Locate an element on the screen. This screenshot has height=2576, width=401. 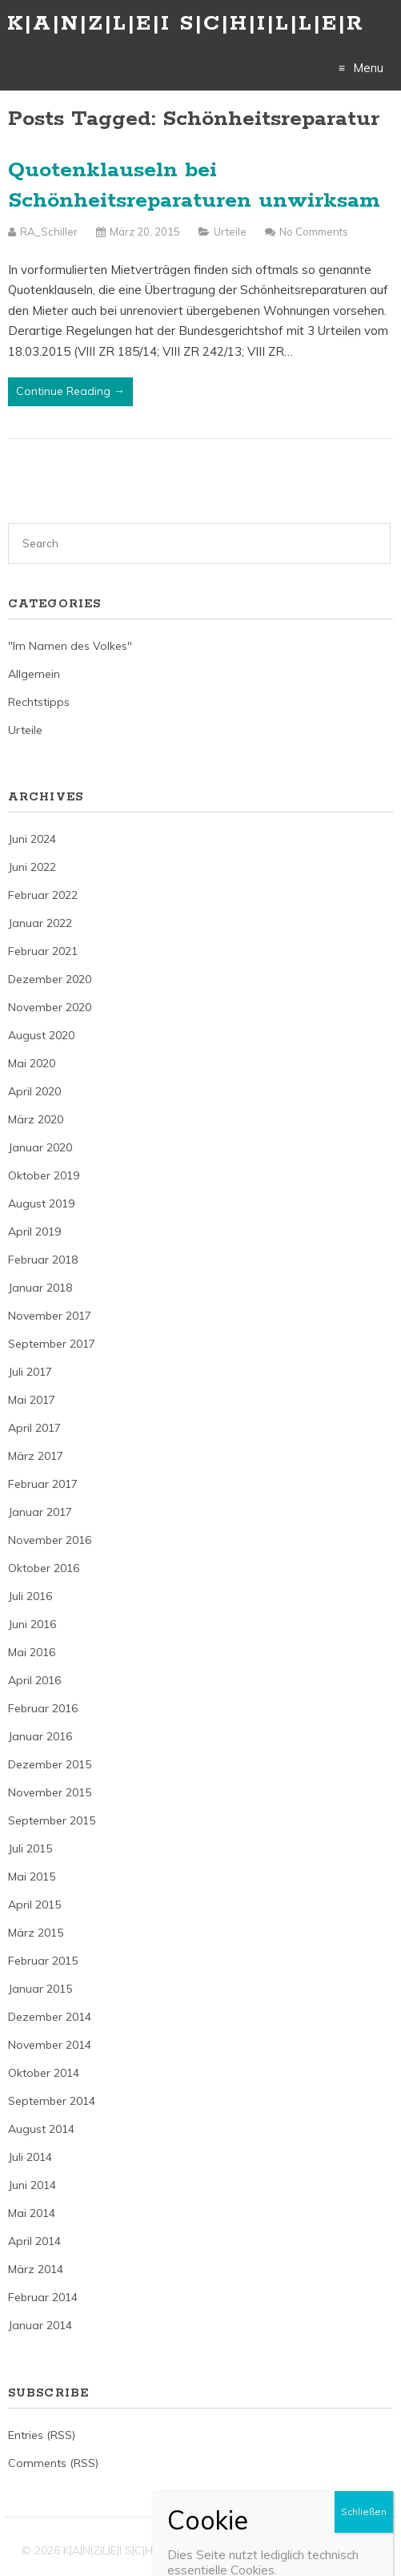
Februar 2021 is located at coordinates (43, 951).